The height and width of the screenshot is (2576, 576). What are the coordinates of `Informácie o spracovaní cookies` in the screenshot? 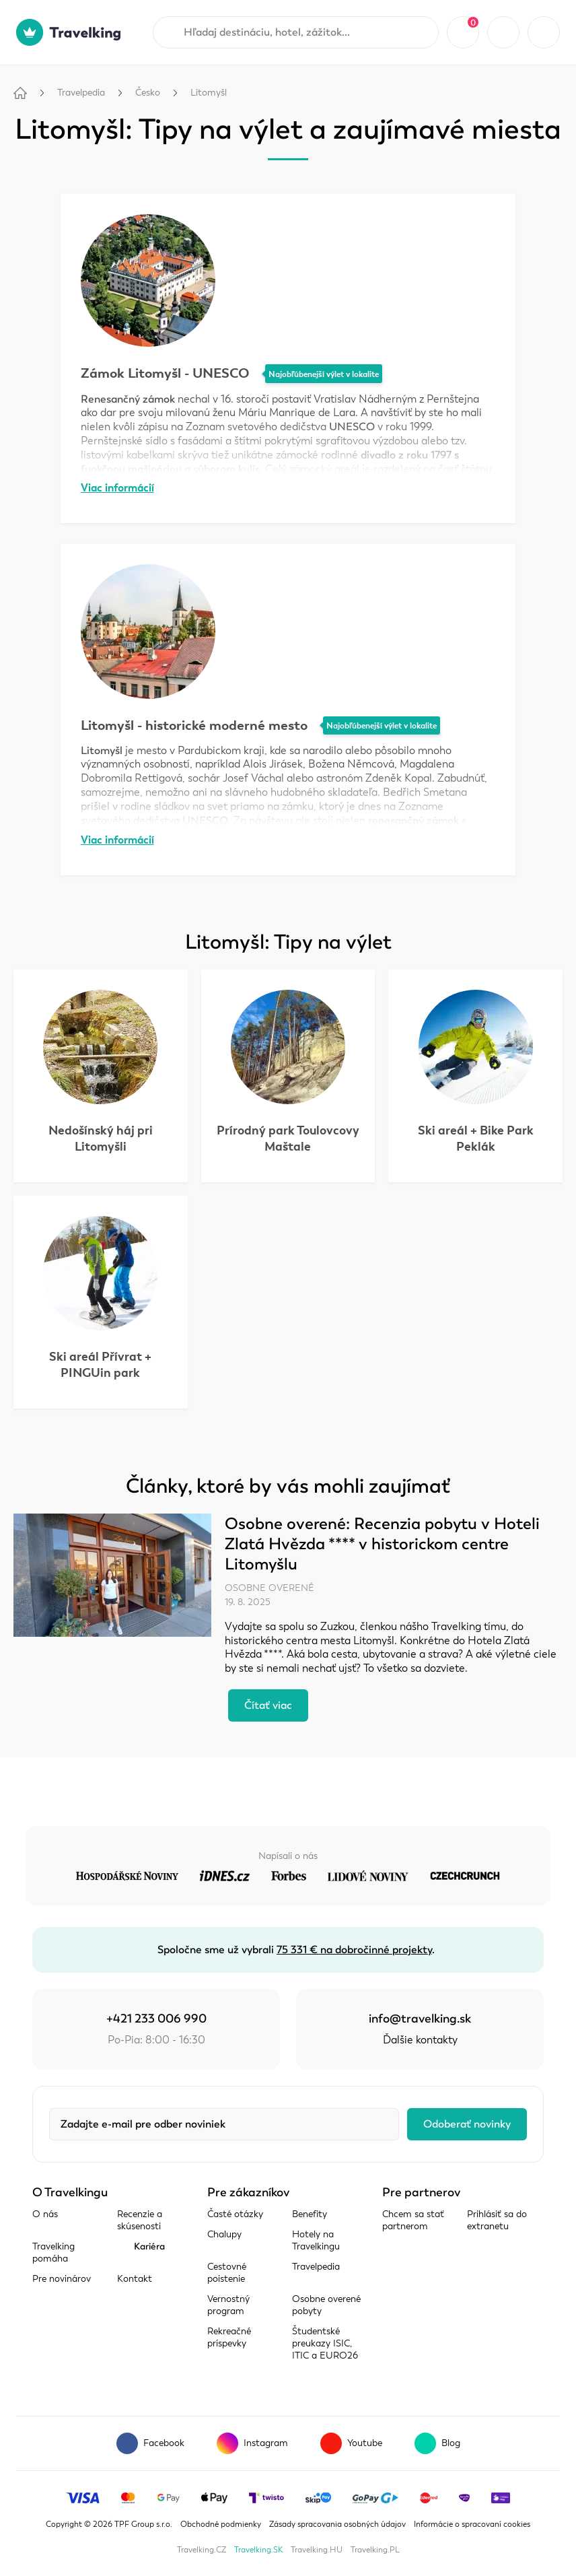 It's located at (472, 2524).